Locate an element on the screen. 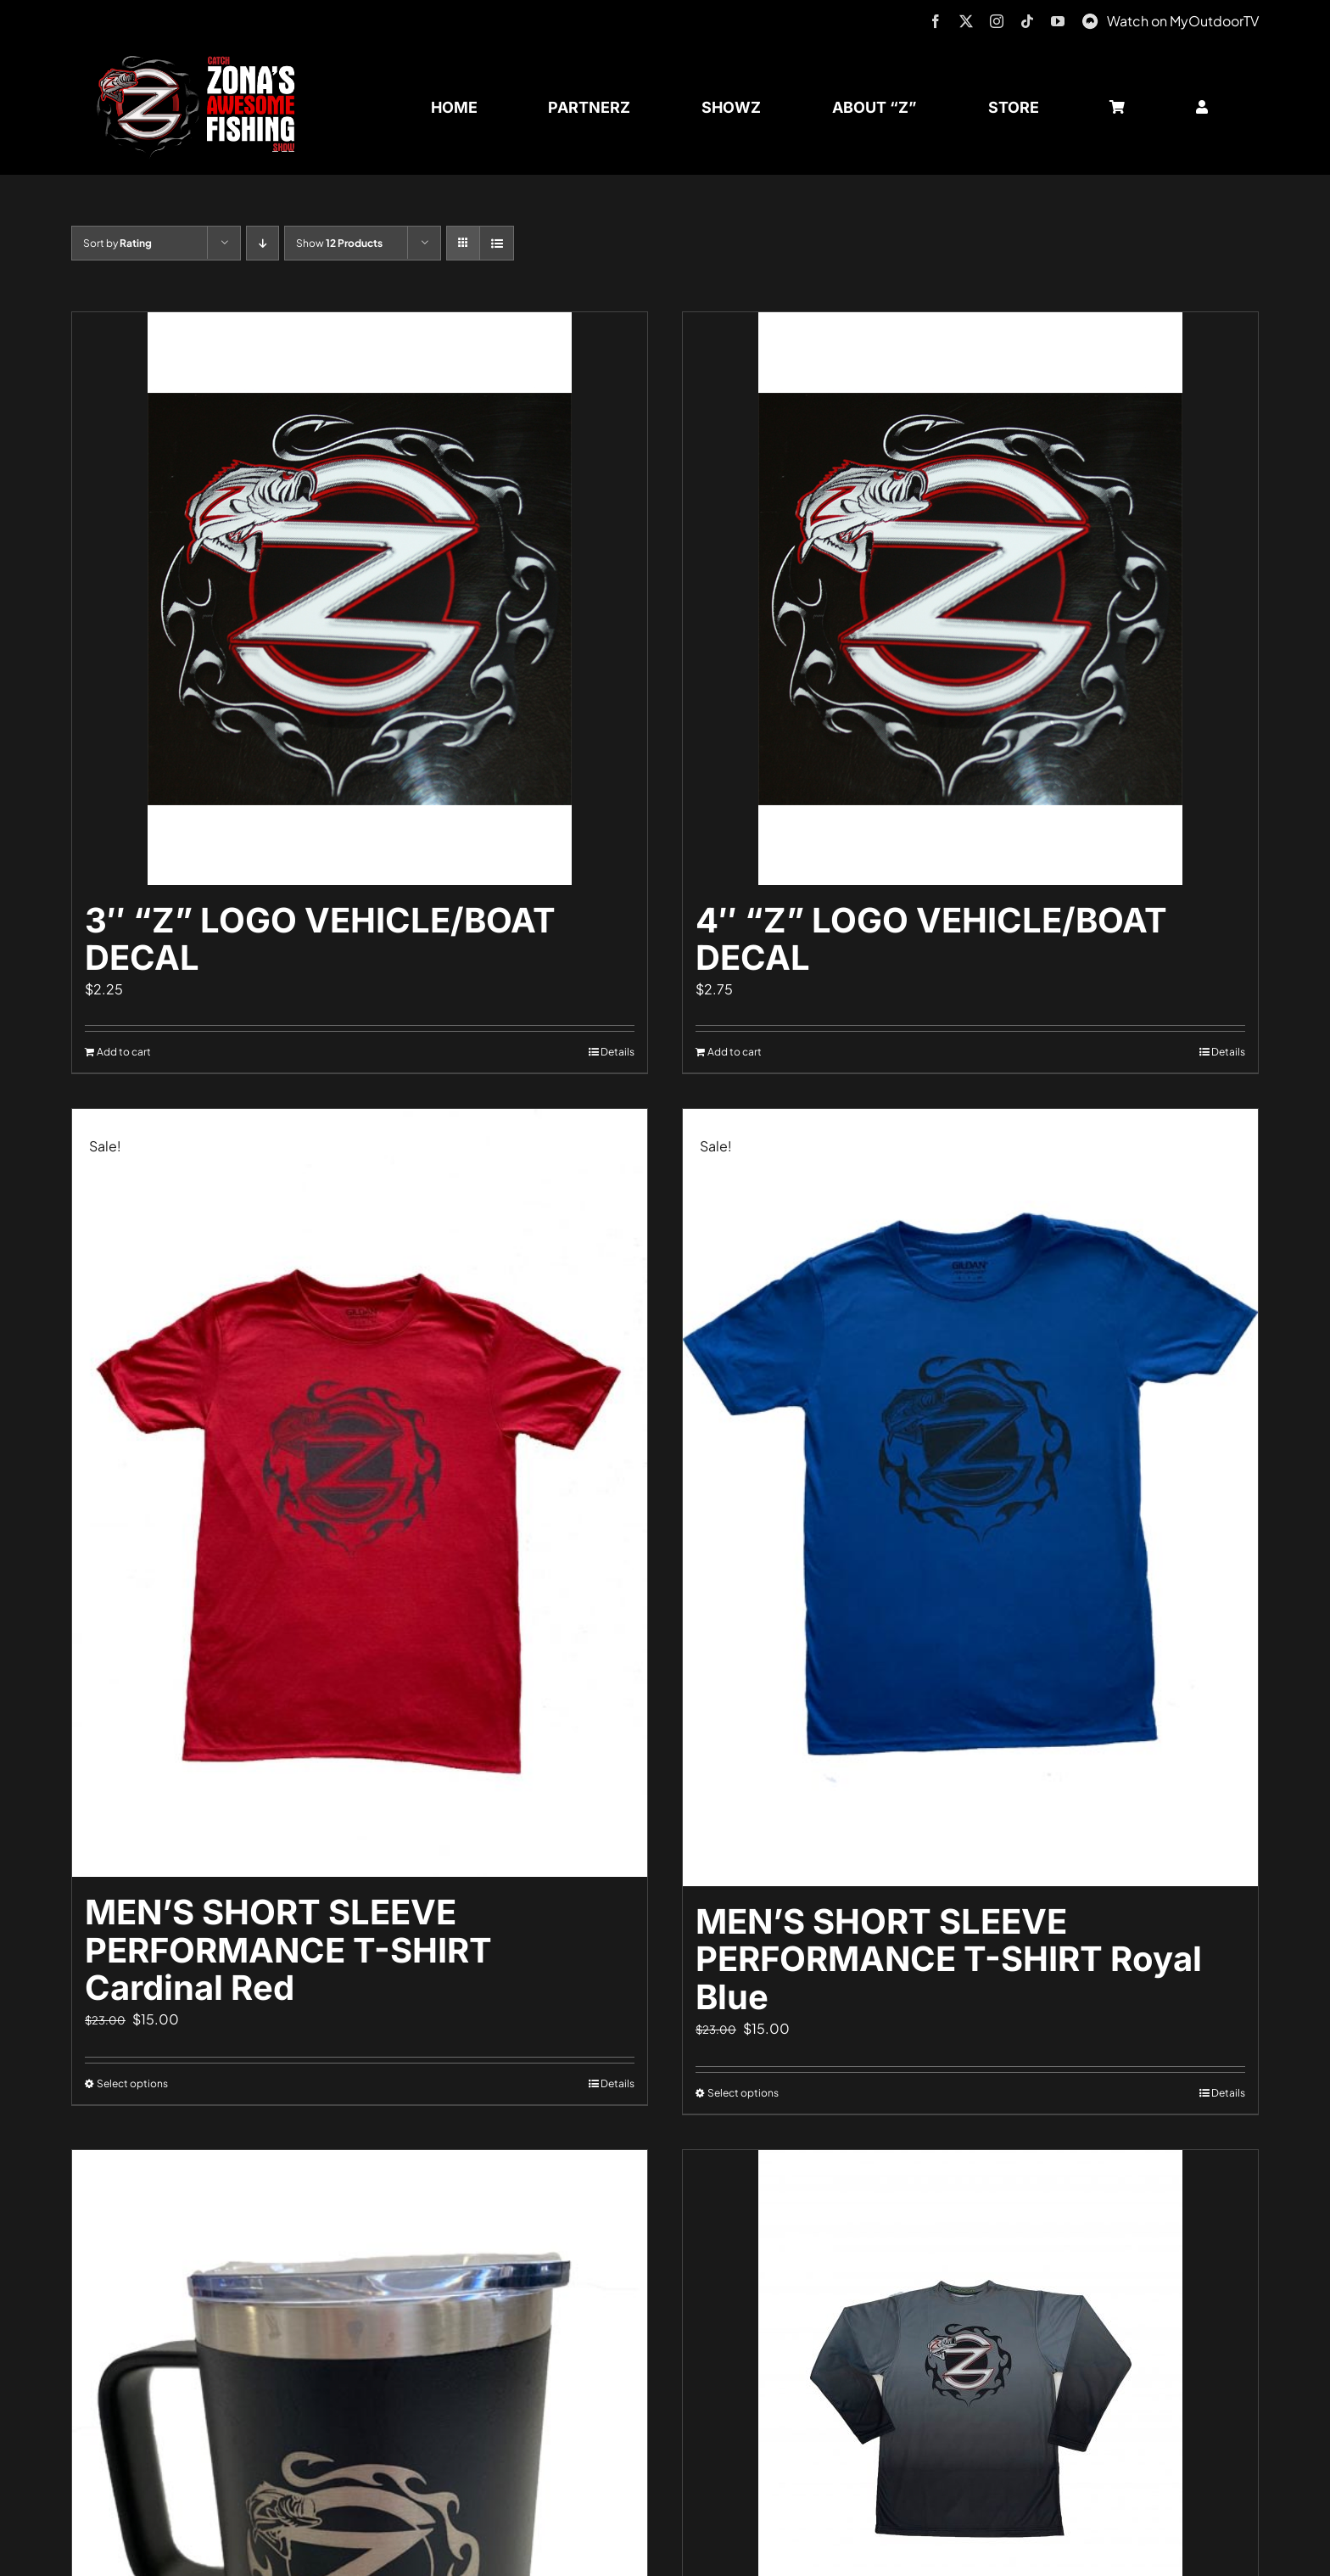 Image resolution: width=1330 pixels, height=2576 pixels. [youtube] is located at coordinates (1058, 21).